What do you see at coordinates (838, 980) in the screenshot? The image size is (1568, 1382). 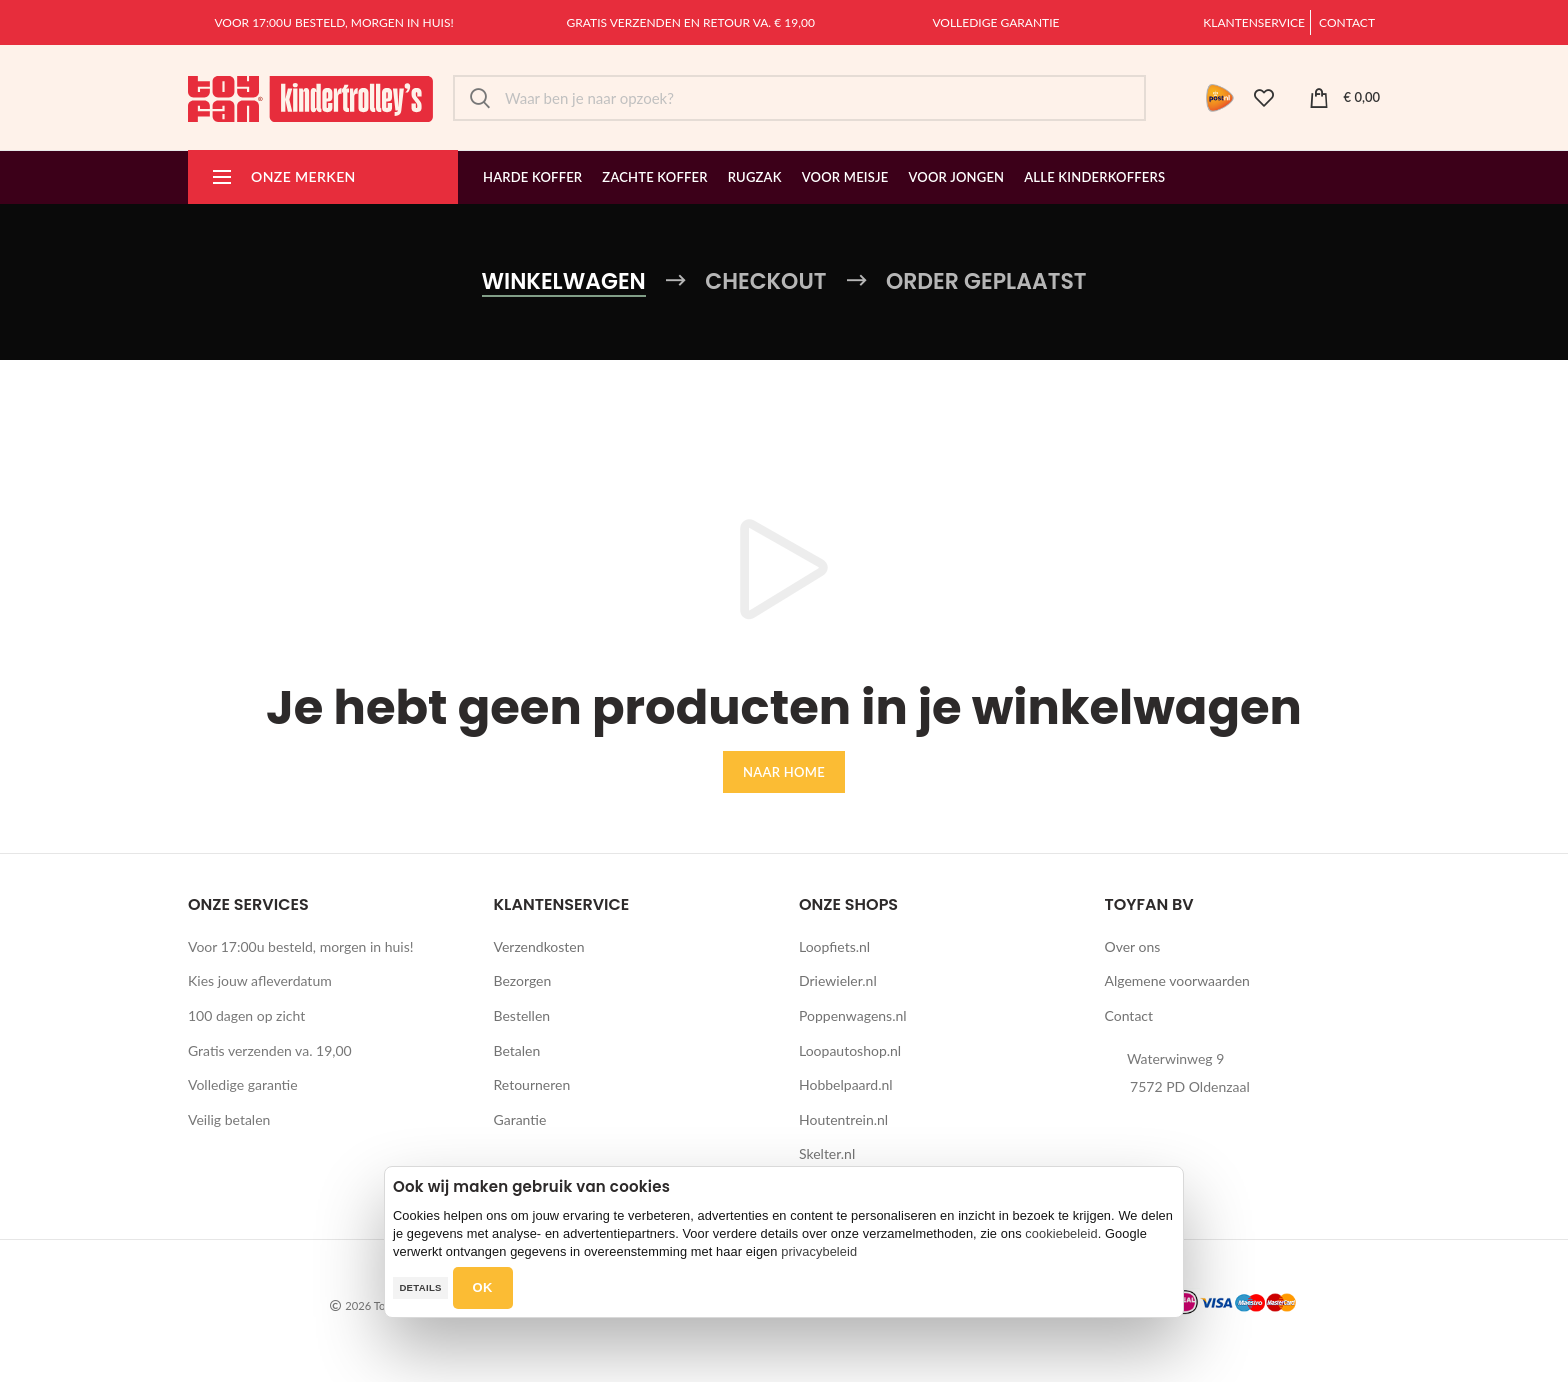 I see `Driewieler.nl` at bounding box center [838, 980].